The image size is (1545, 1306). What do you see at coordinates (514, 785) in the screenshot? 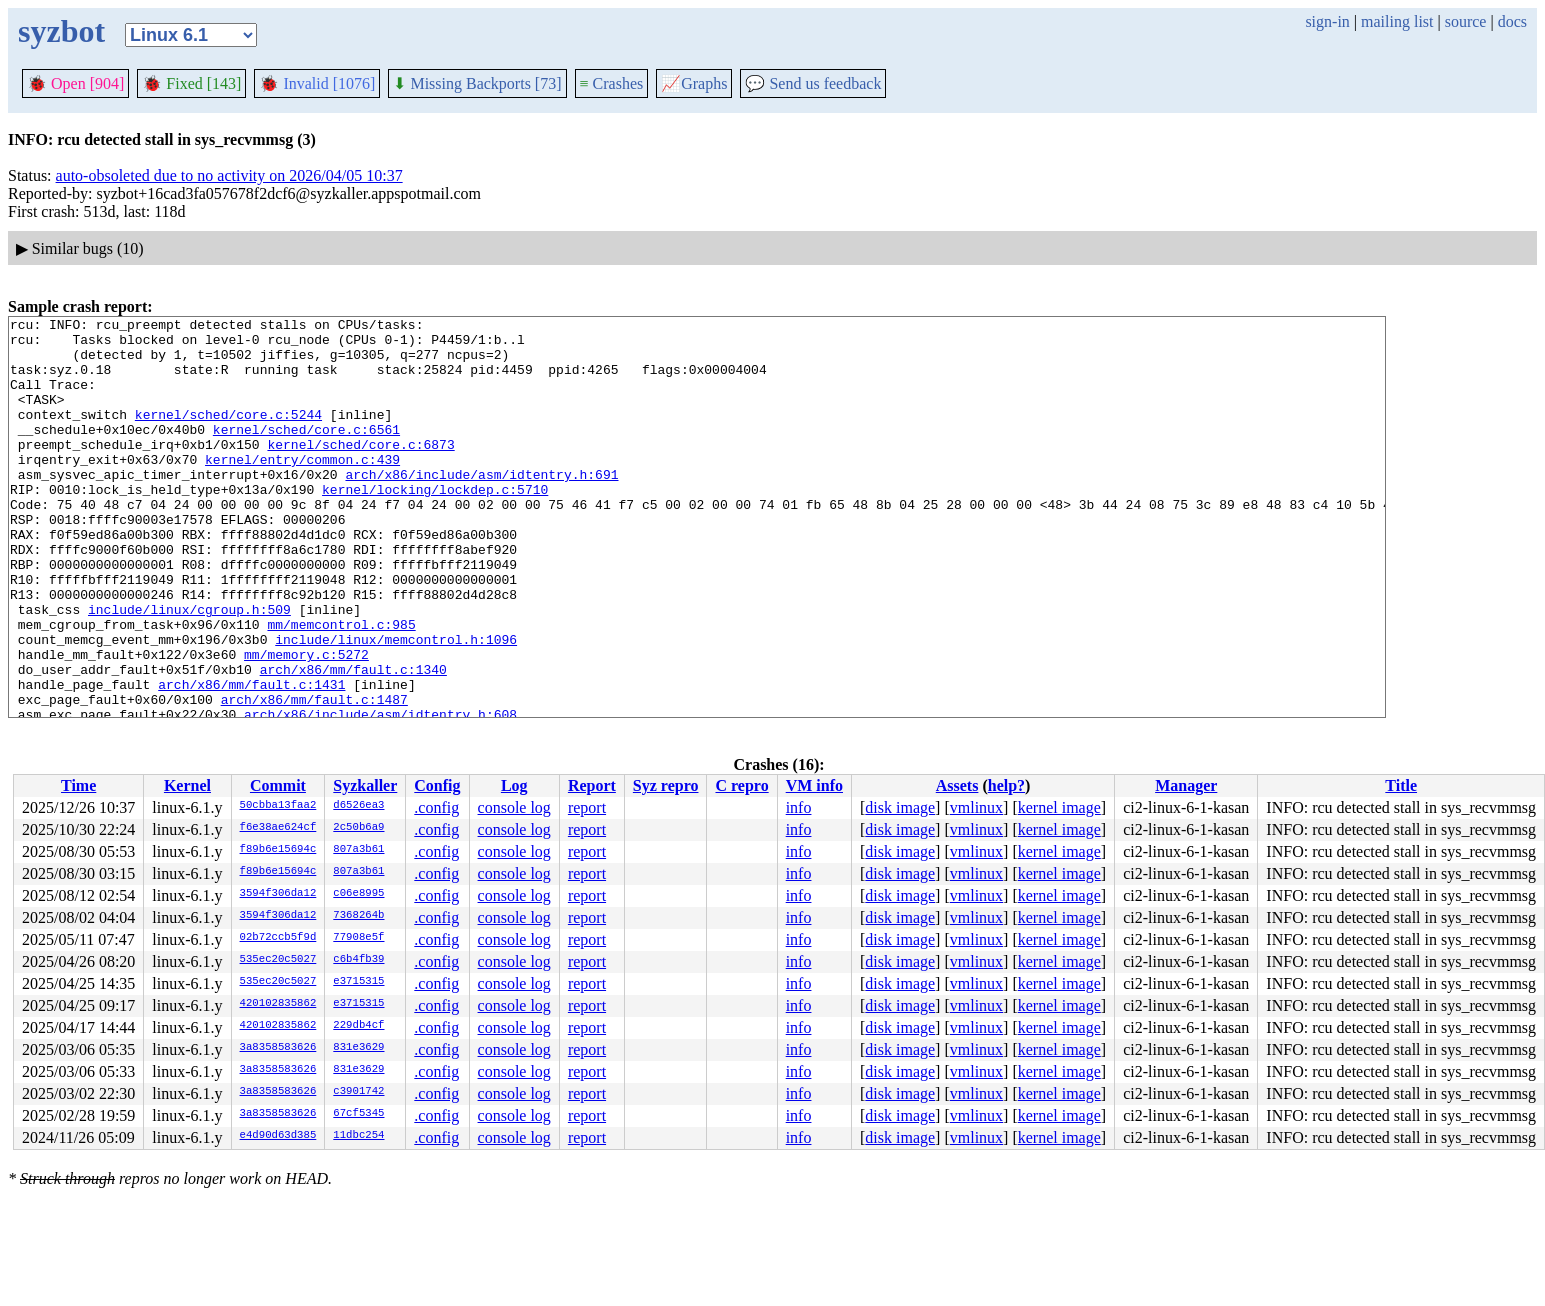
I see `Log` at bounding box center [514, 785].